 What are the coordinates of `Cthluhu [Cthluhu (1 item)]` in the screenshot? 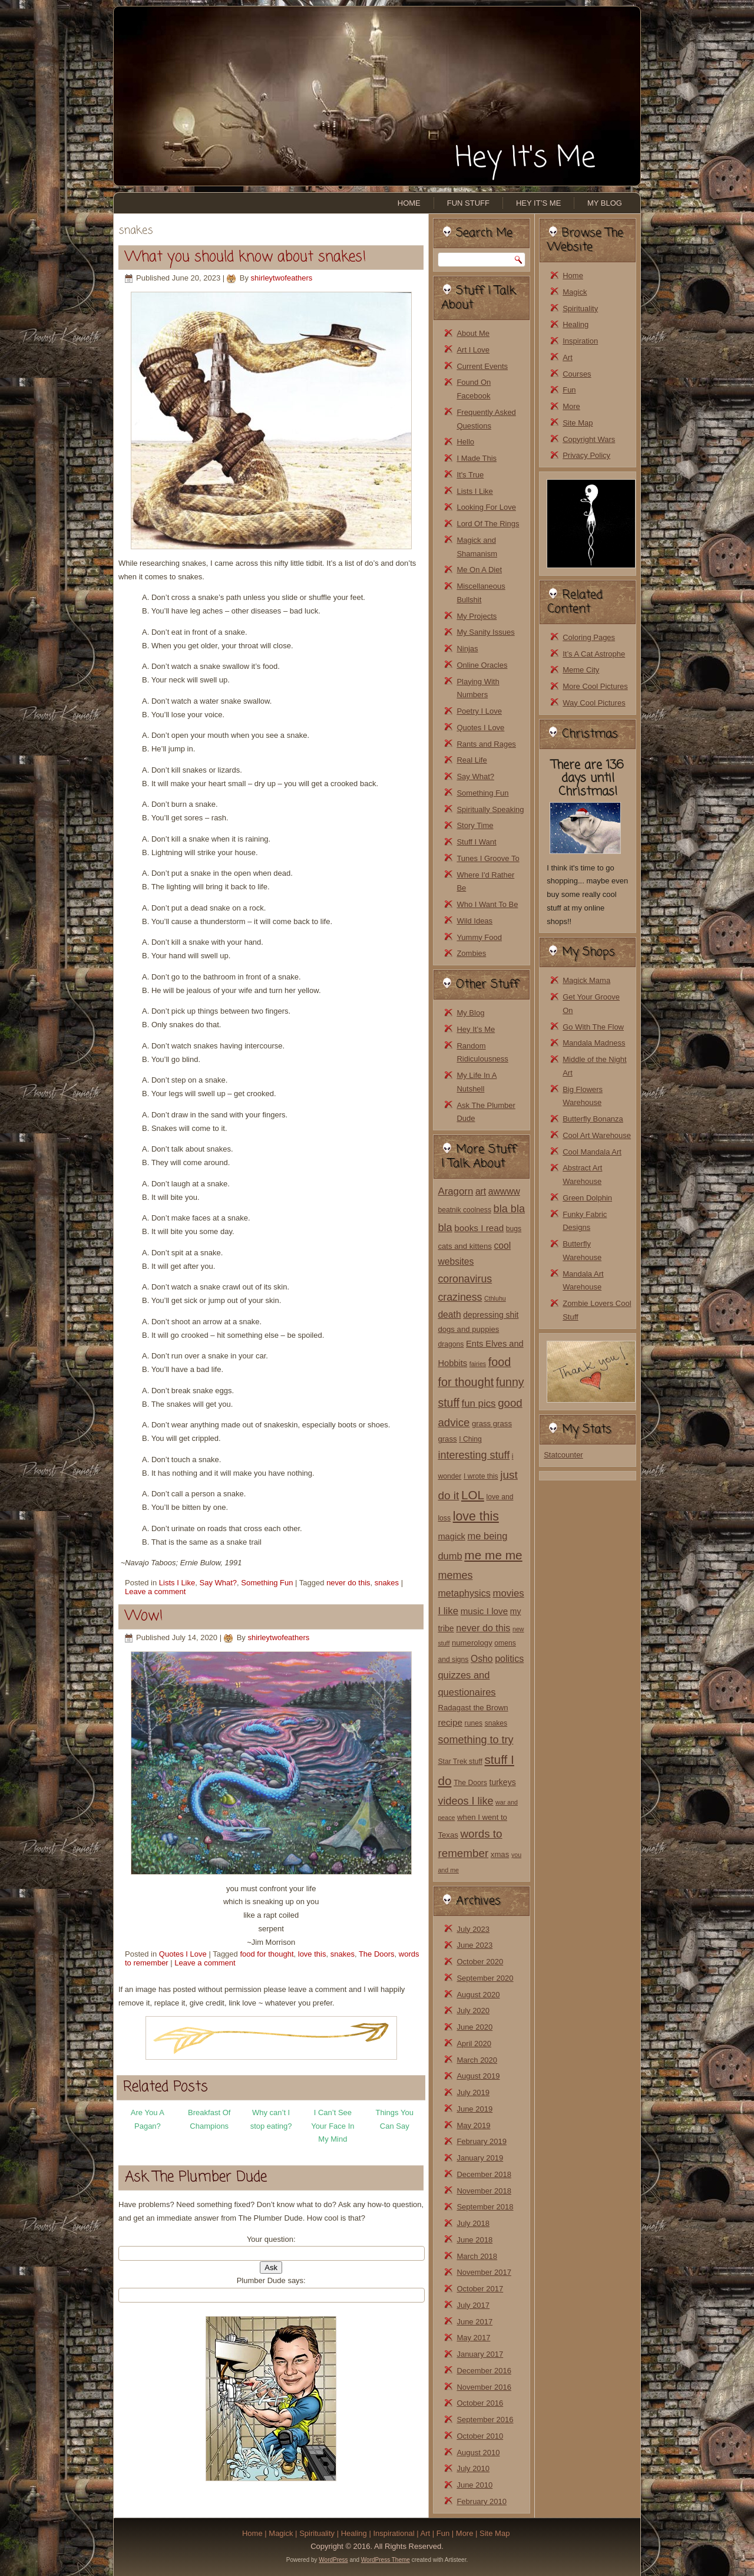 It's located at (495, 1298).